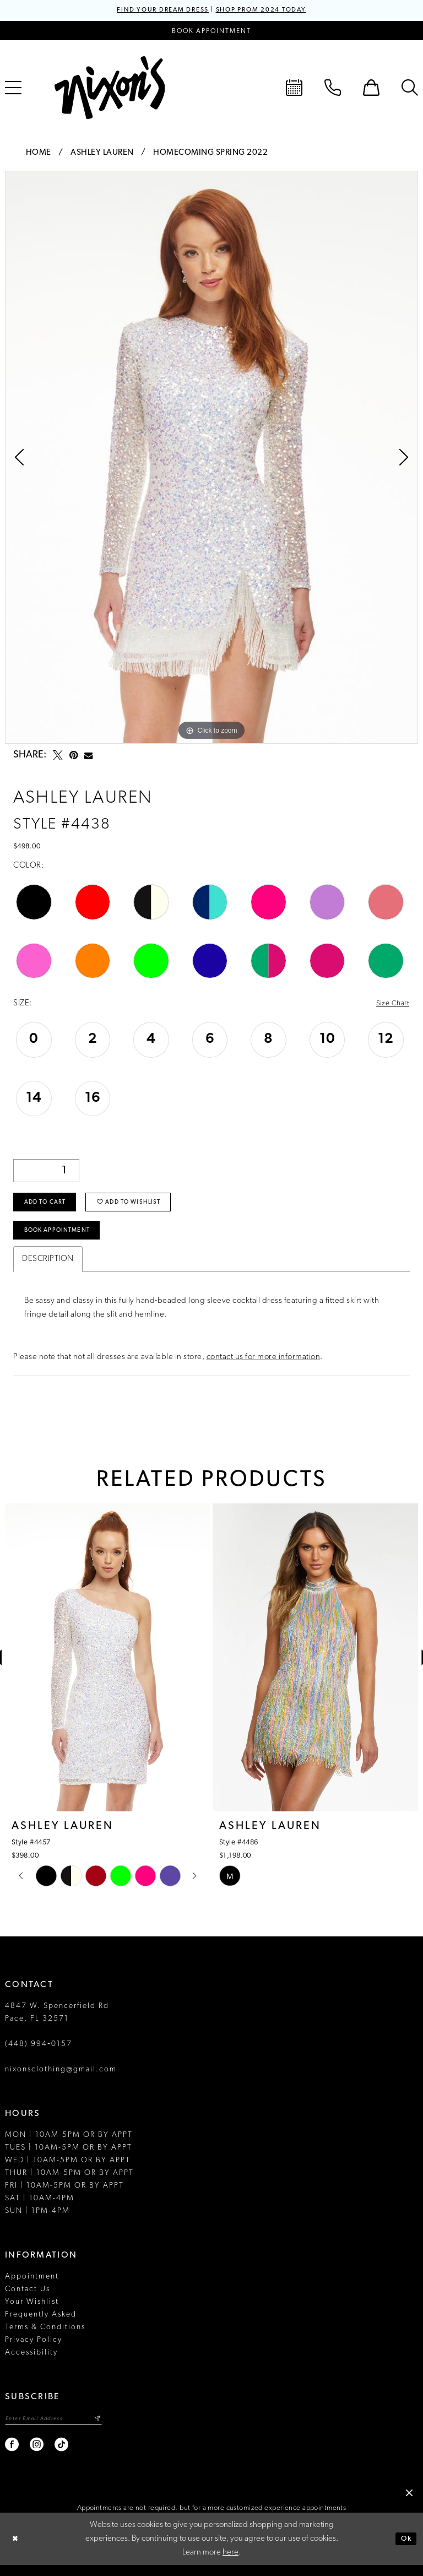  Describe the element at coordinates (107, 1667) in the screenshot. I see `[presentation]` at that location.